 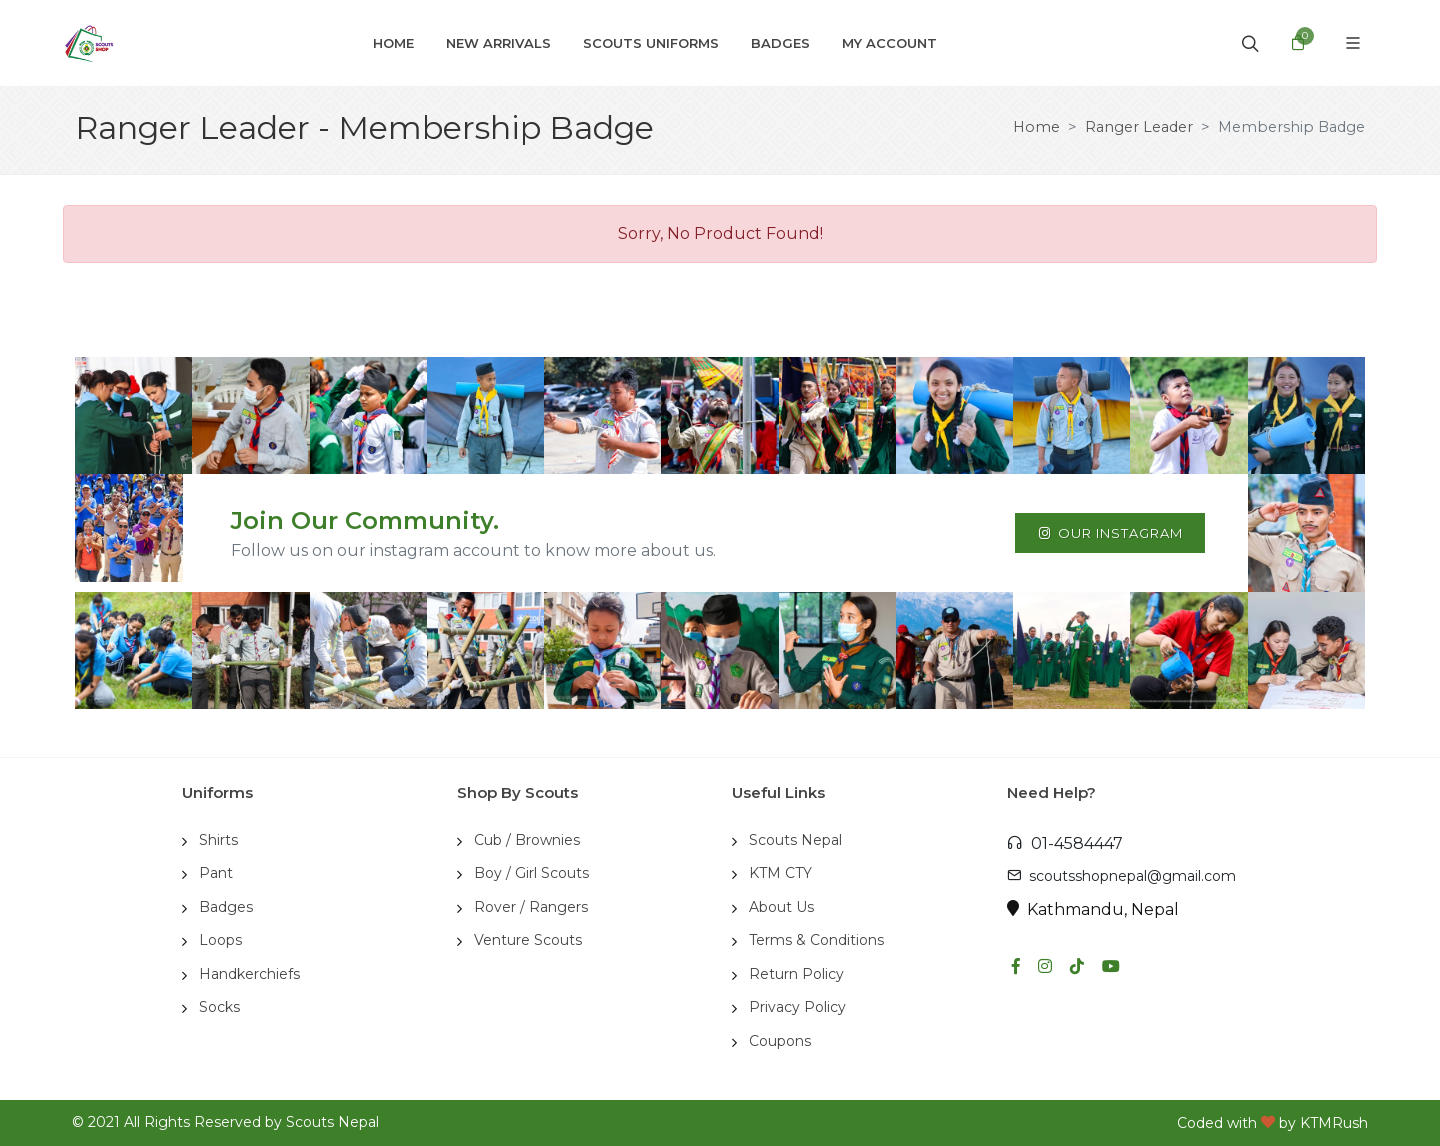 What do you see at coordinates (219, 1007) in the screenshot?
I see `Socks` at bounding box center [219, 1007].